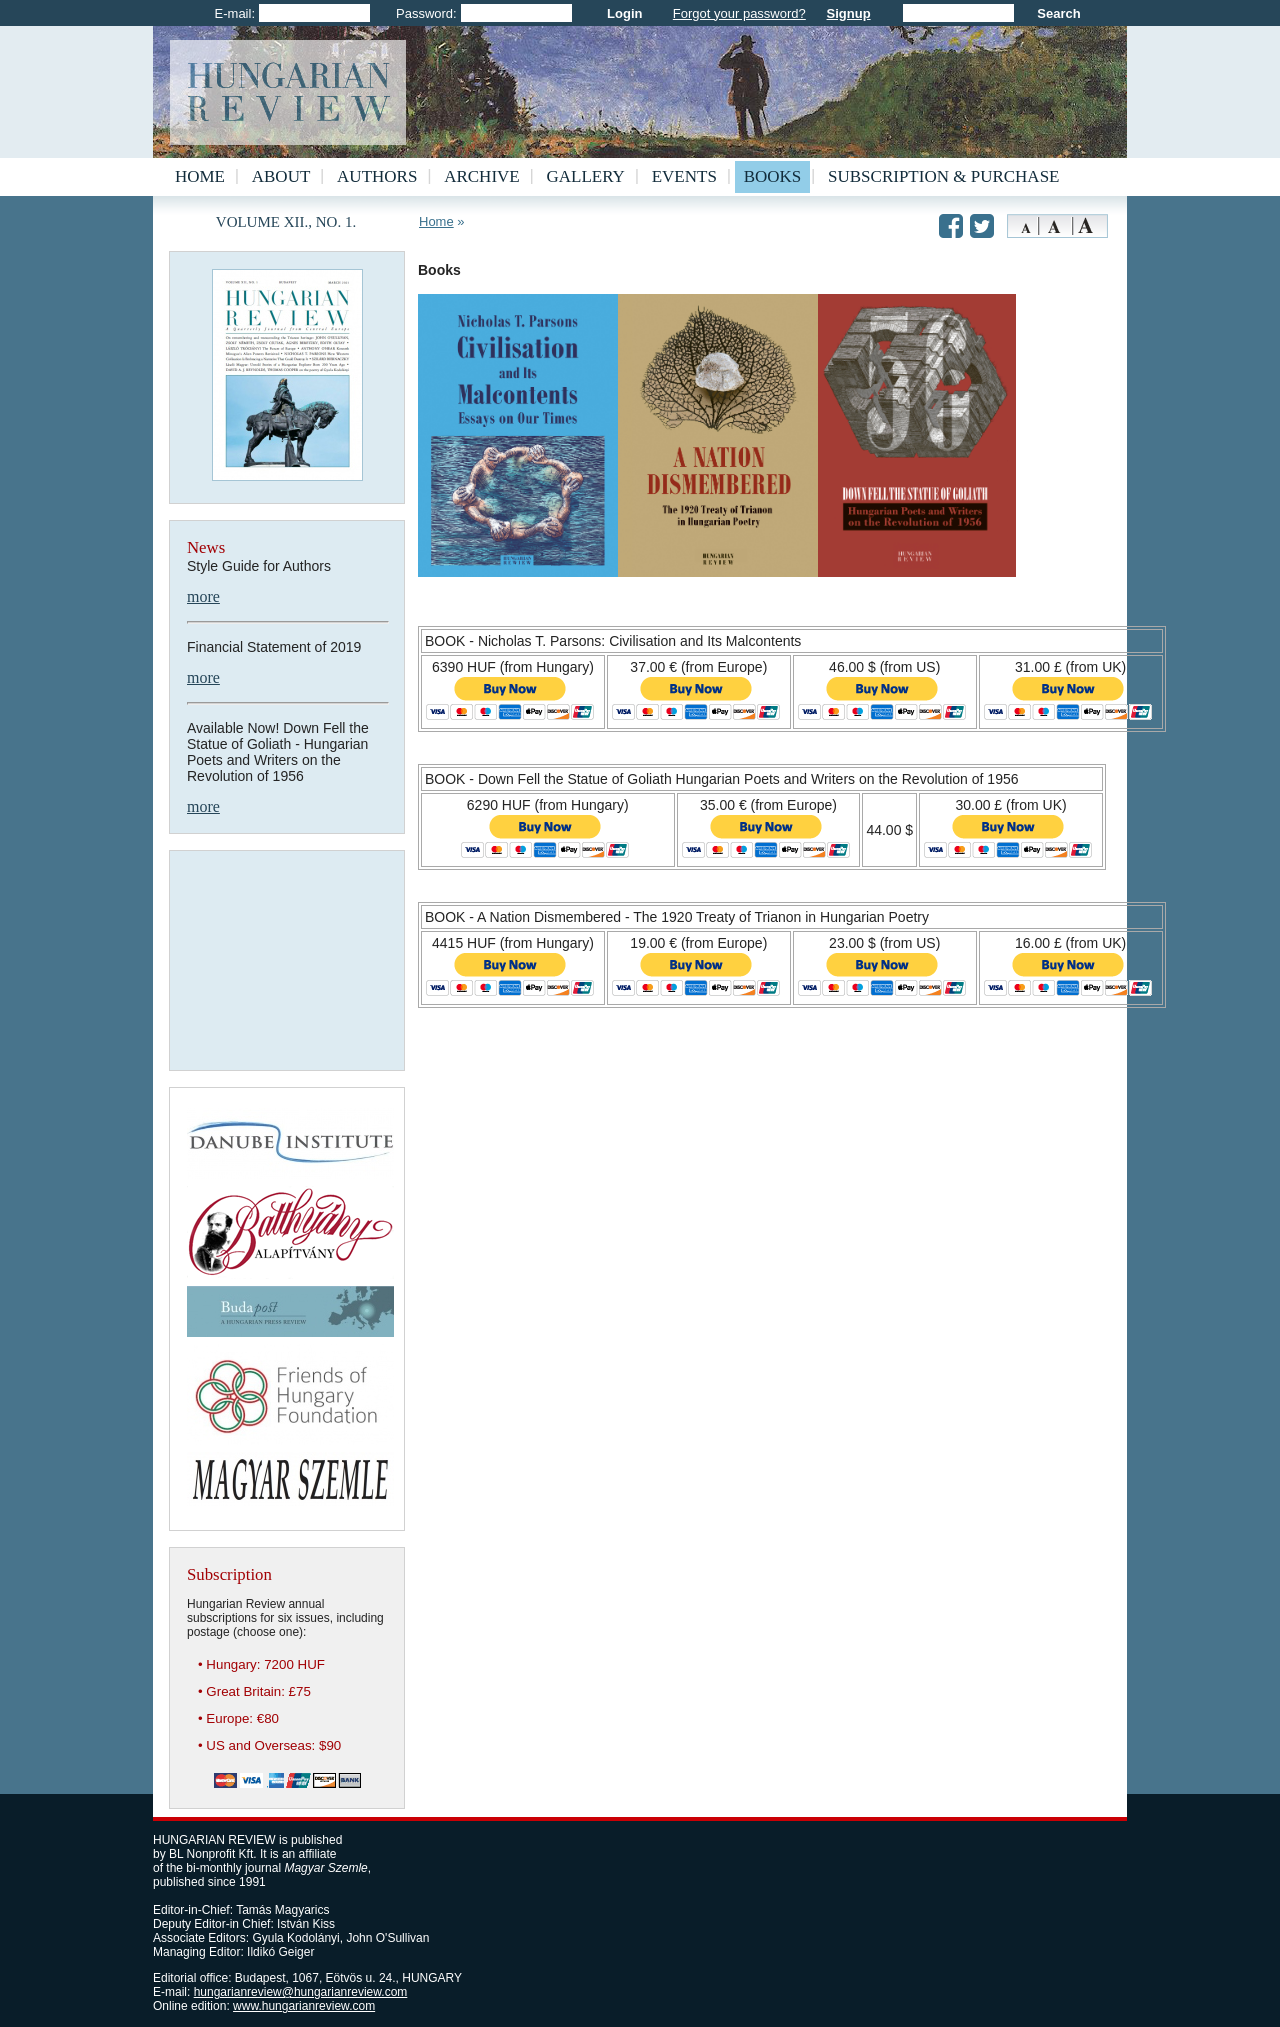 The image size is (1280, 2027). What do you see at coordinates (304, 2006) in the screenshot?
I see `www.hungarianreview.com` at bounding box center [304, 2006].